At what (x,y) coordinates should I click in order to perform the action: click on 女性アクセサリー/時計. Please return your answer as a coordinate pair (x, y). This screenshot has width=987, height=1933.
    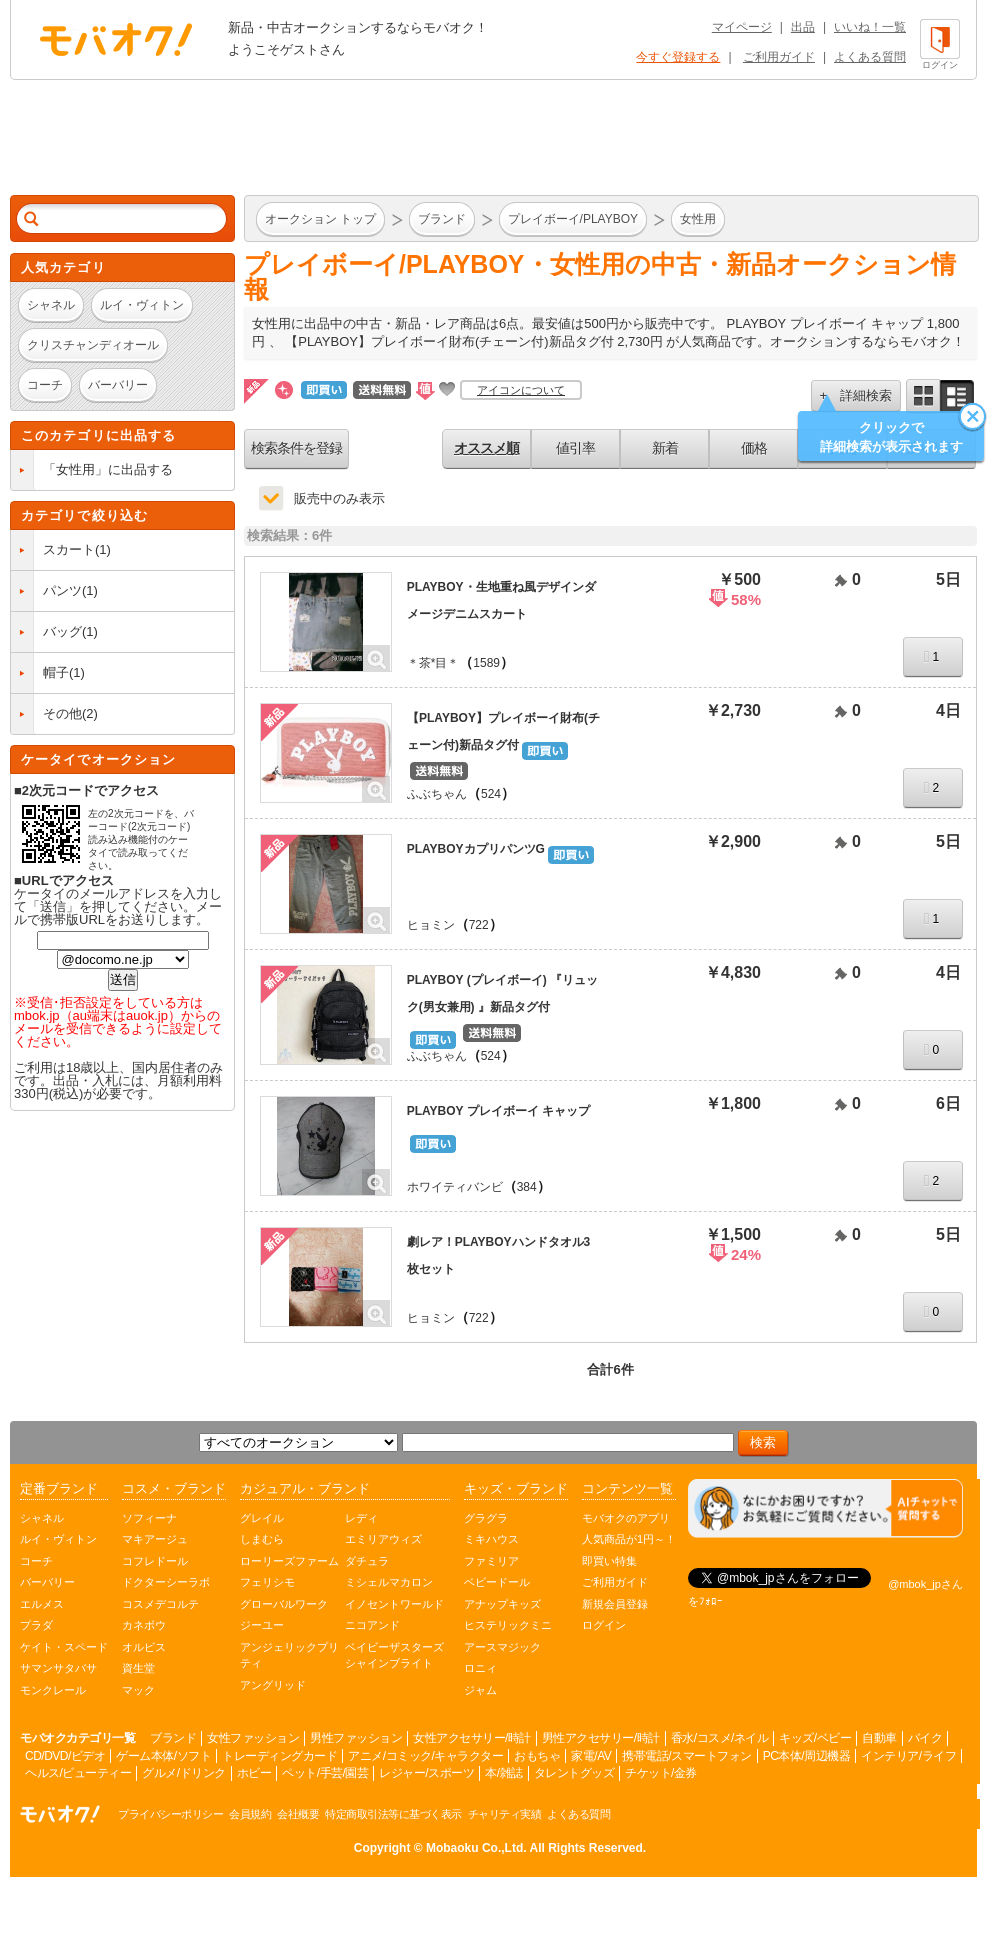
    Looking at the image, I should click on (472, 1738).